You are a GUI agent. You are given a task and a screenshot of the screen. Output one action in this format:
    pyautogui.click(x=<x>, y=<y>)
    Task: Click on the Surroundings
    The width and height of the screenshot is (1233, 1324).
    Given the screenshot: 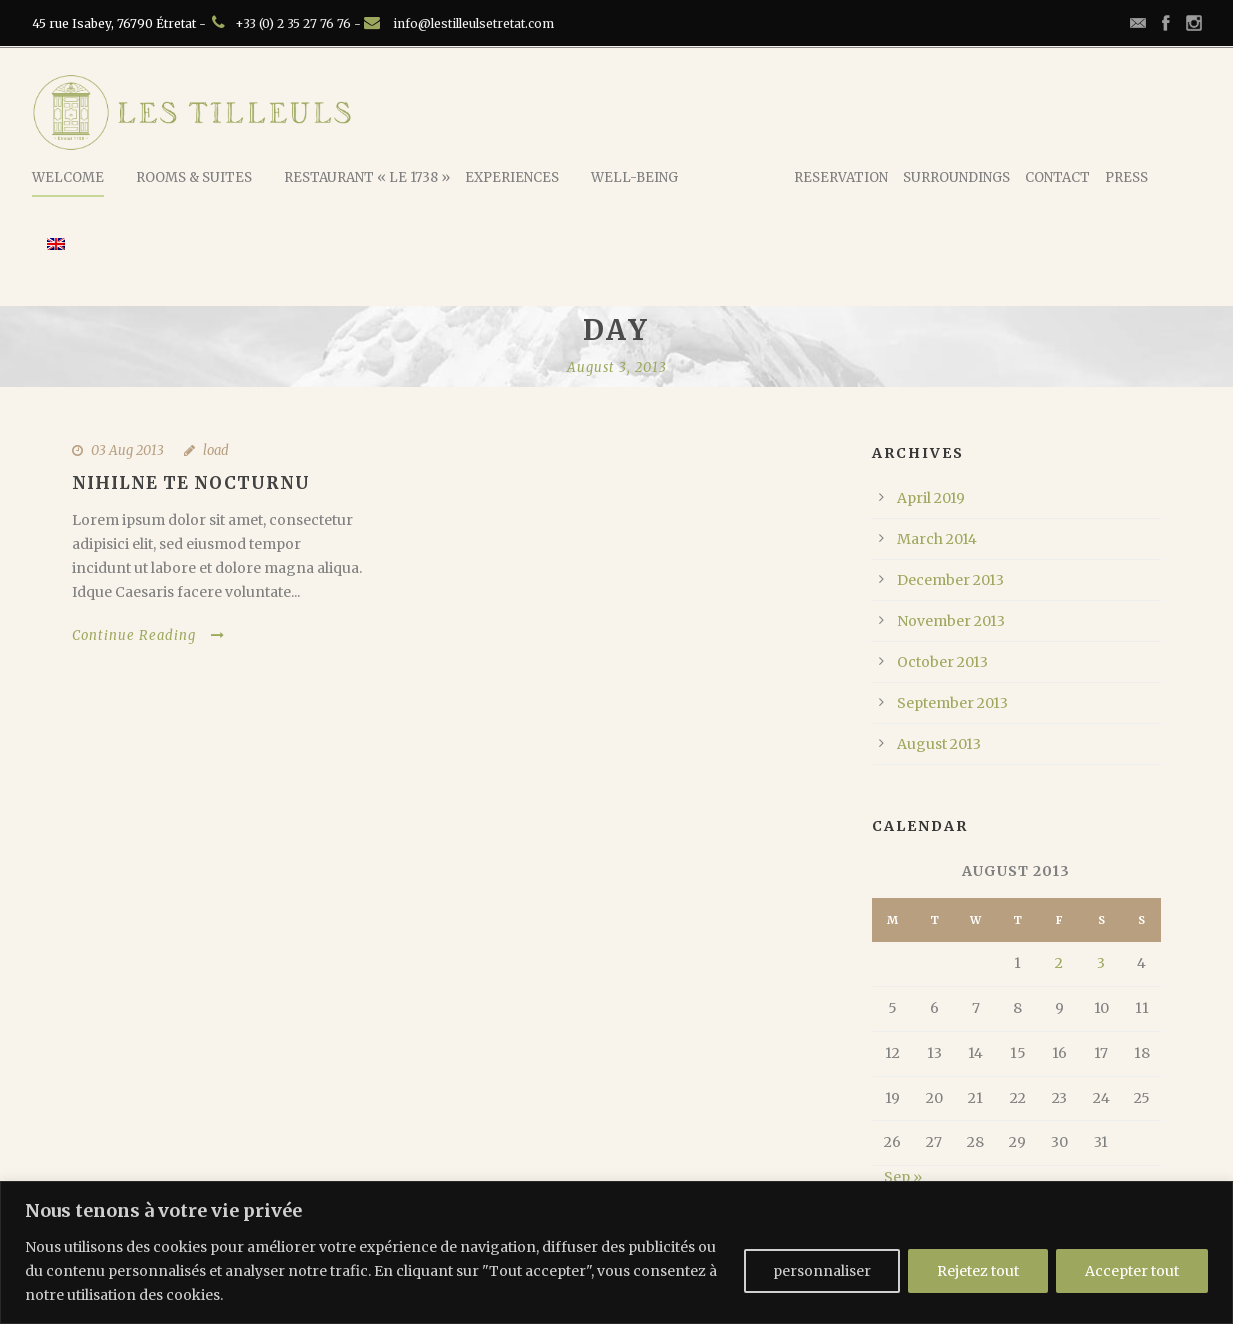 What is the action you would take?
    pyautogui.click(x=956, y=177)
    